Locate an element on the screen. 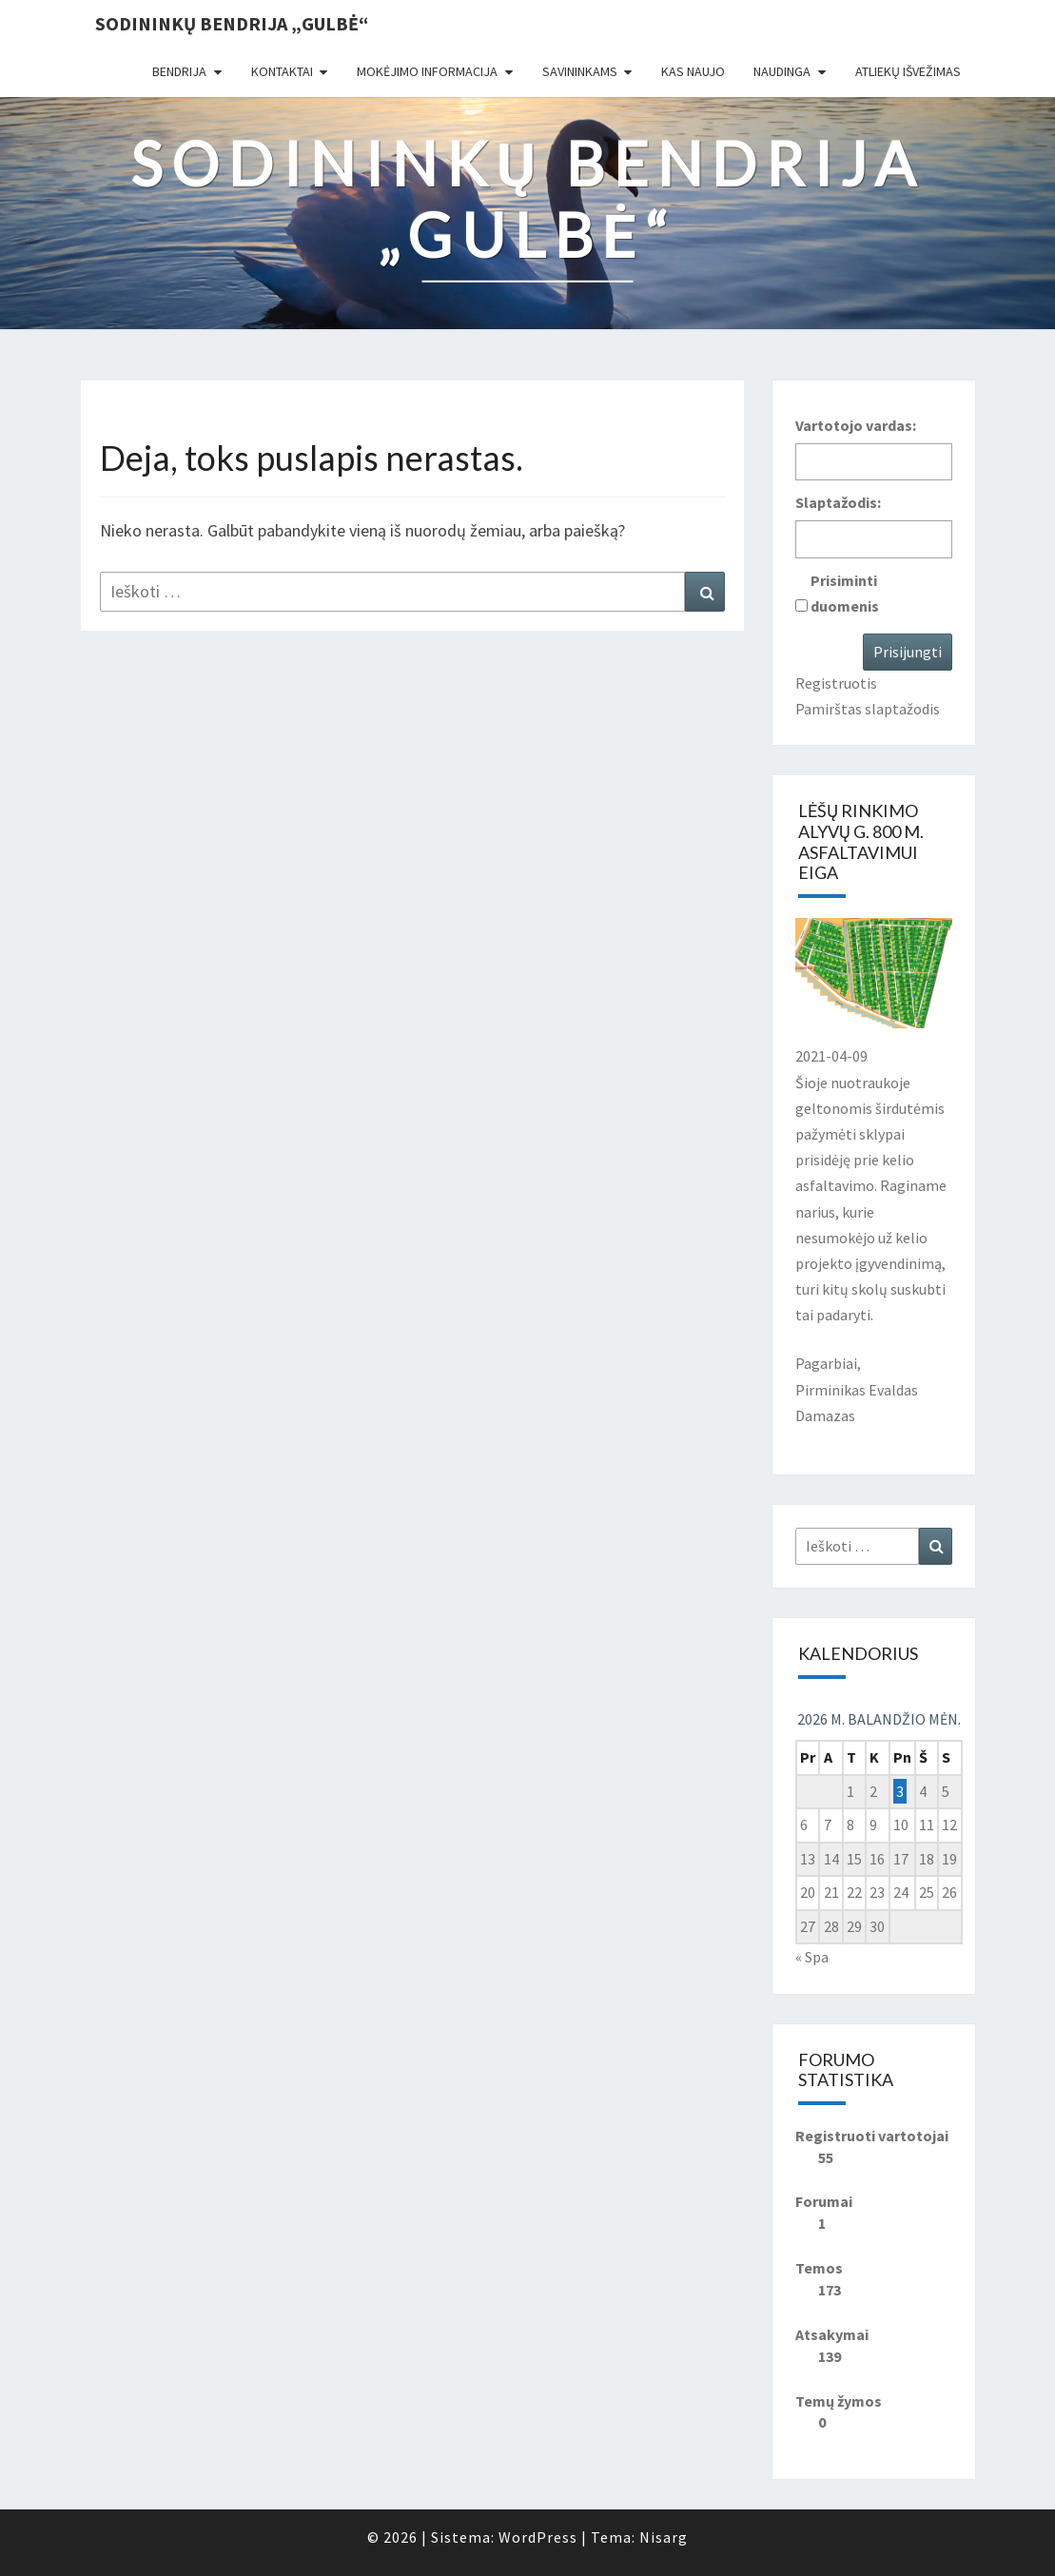  Kontaktai is located at coordinates (282, 71).